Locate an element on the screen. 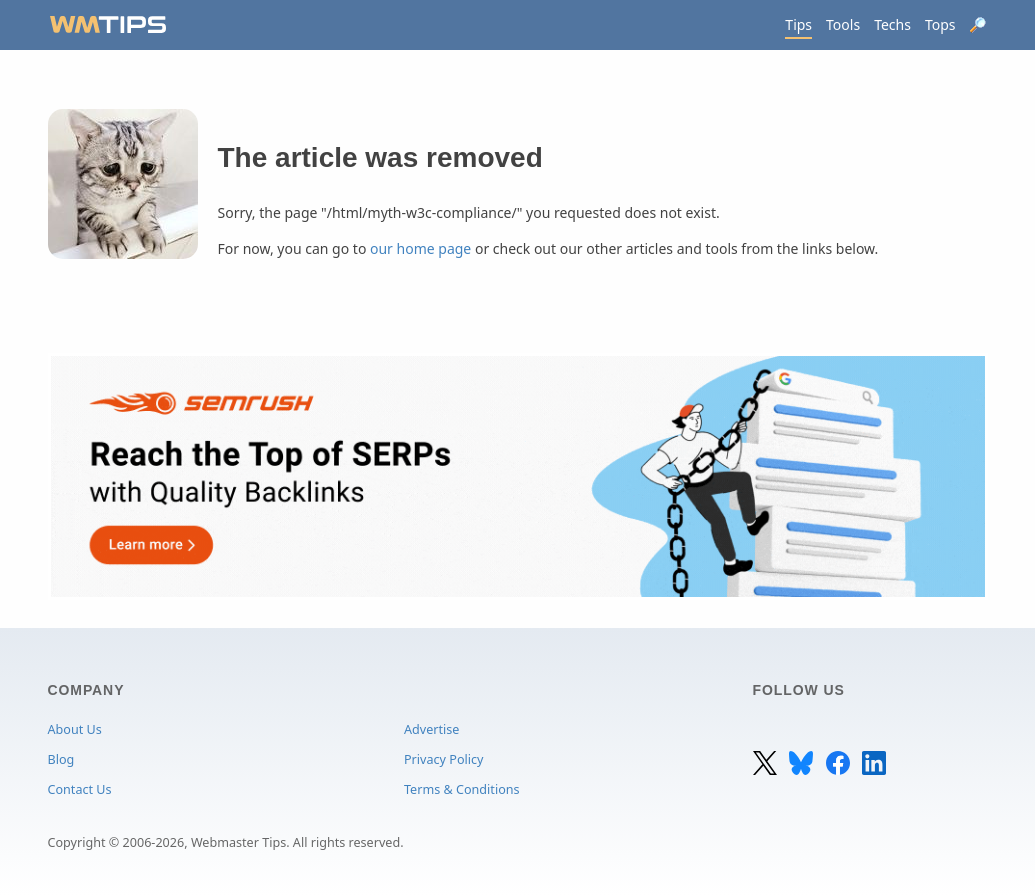 The image size is (1035, 896). Techs is located at coordinates (892, 24).